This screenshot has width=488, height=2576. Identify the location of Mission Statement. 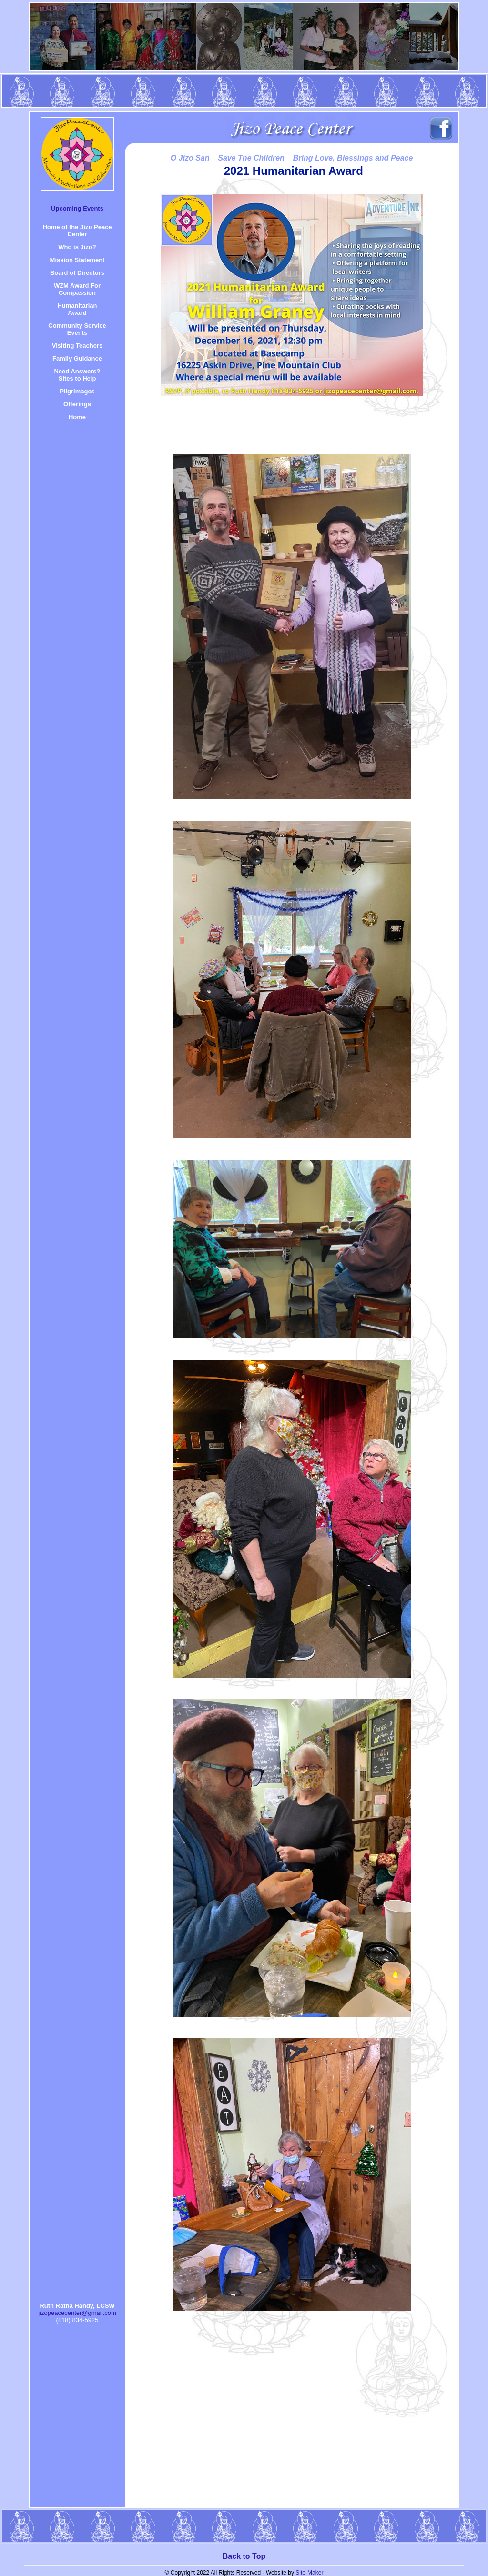
(77, 259).